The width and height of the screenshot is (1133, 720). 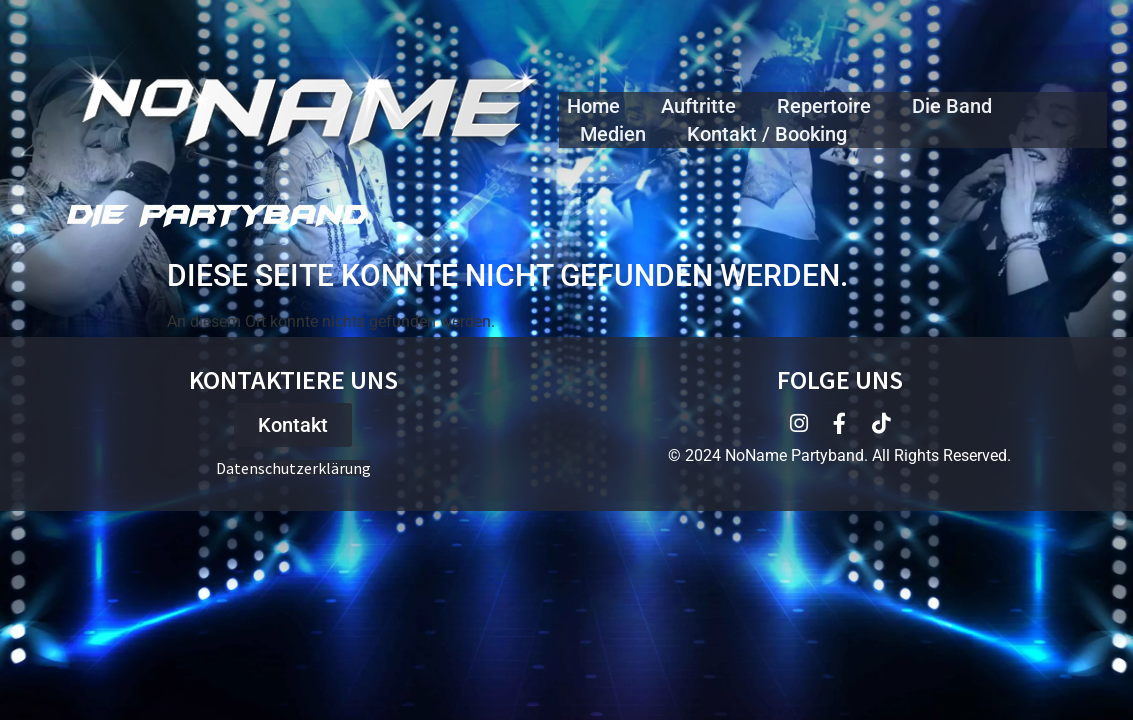 What do you see at coordinates (698, 106) in the screenshot?
I see `Auftritte` at bounding box center [698, 106].